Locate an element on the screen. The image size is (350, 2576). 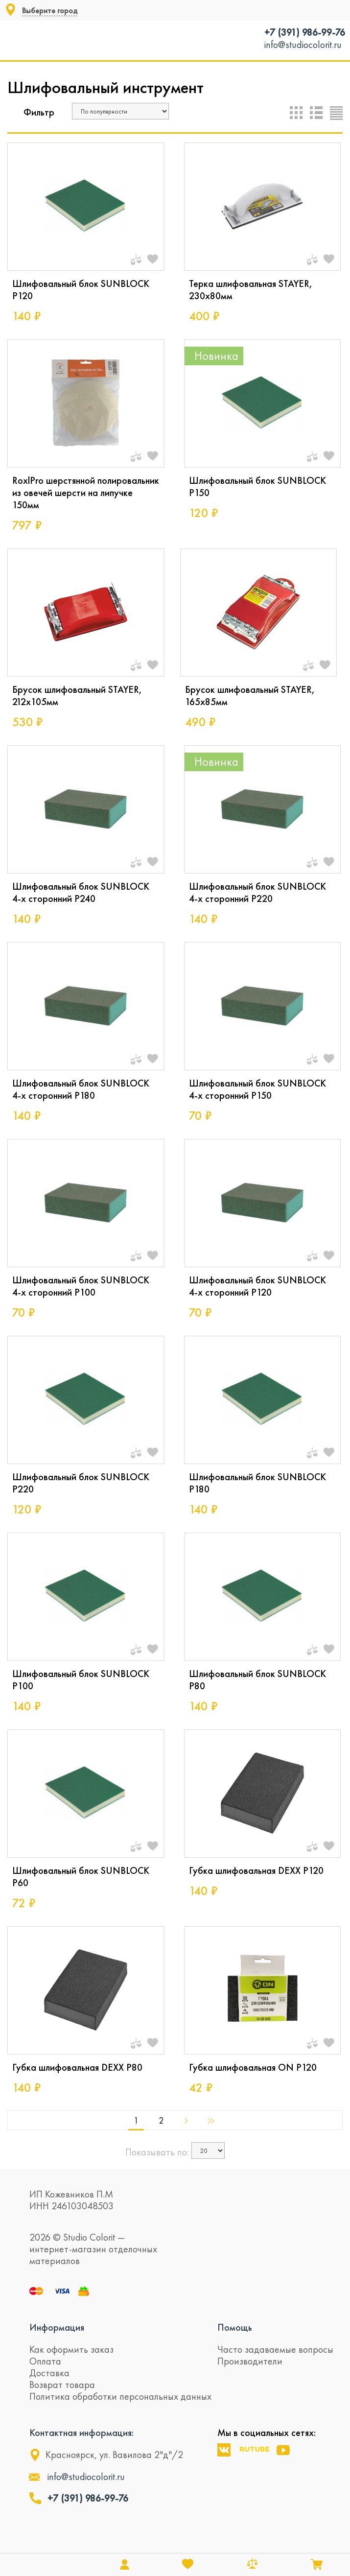
info@studiocolorit.ru is located at coordinates (303, 44).